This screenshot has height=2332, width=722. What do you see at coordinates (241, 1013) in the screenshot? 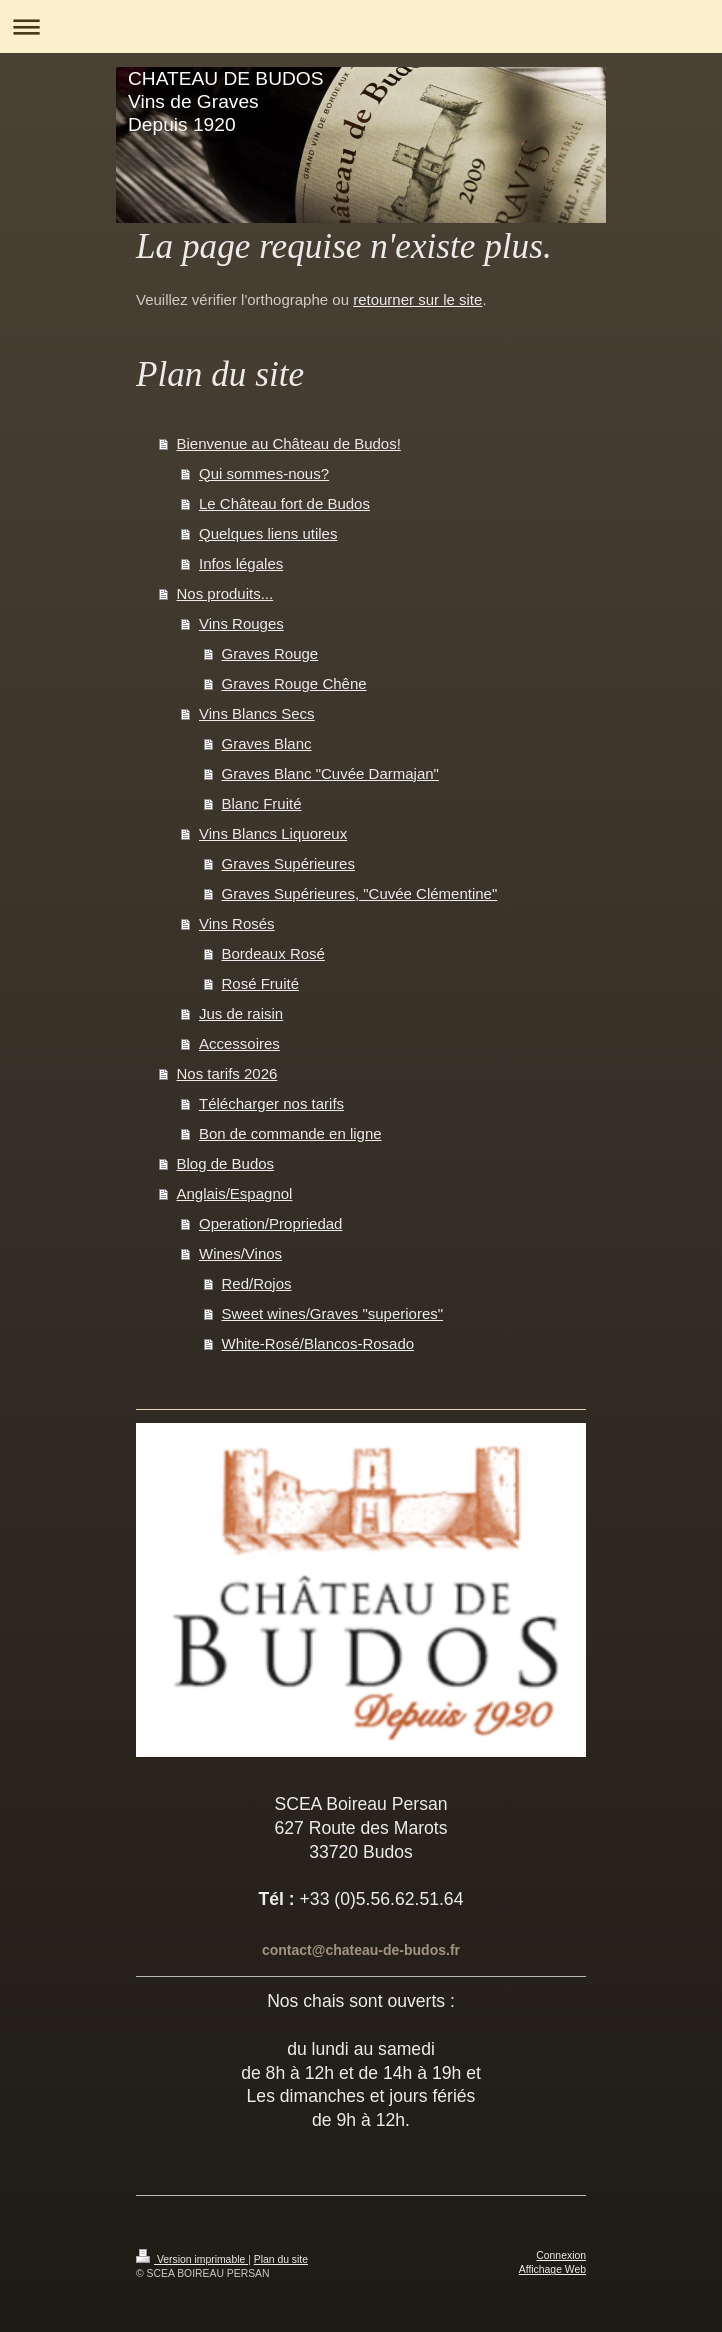
I see `Jus de raisin` at bounding box center [241, 1013].